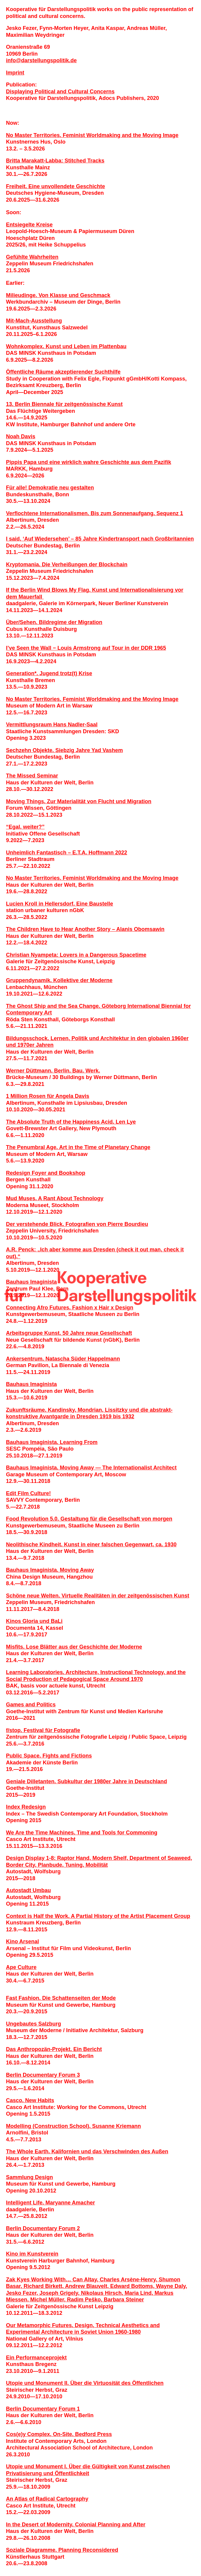 This screenshot has height=2576, width=201. I want to click on Kryptomania. Die Verheiß­ungen der Blockchain, so click(66, 564).